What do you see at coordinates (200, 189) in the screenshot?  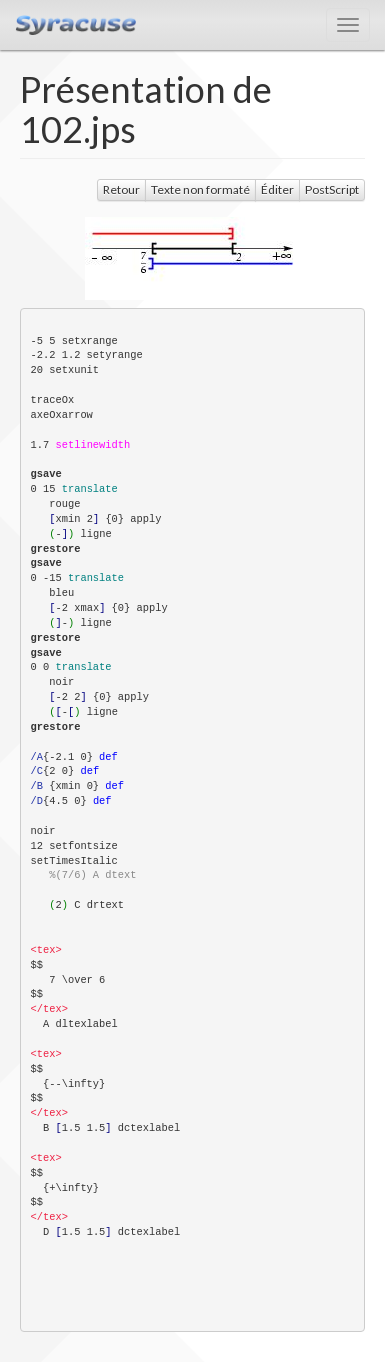 I see `Texte non formaté` at bounding box center [200, 189].